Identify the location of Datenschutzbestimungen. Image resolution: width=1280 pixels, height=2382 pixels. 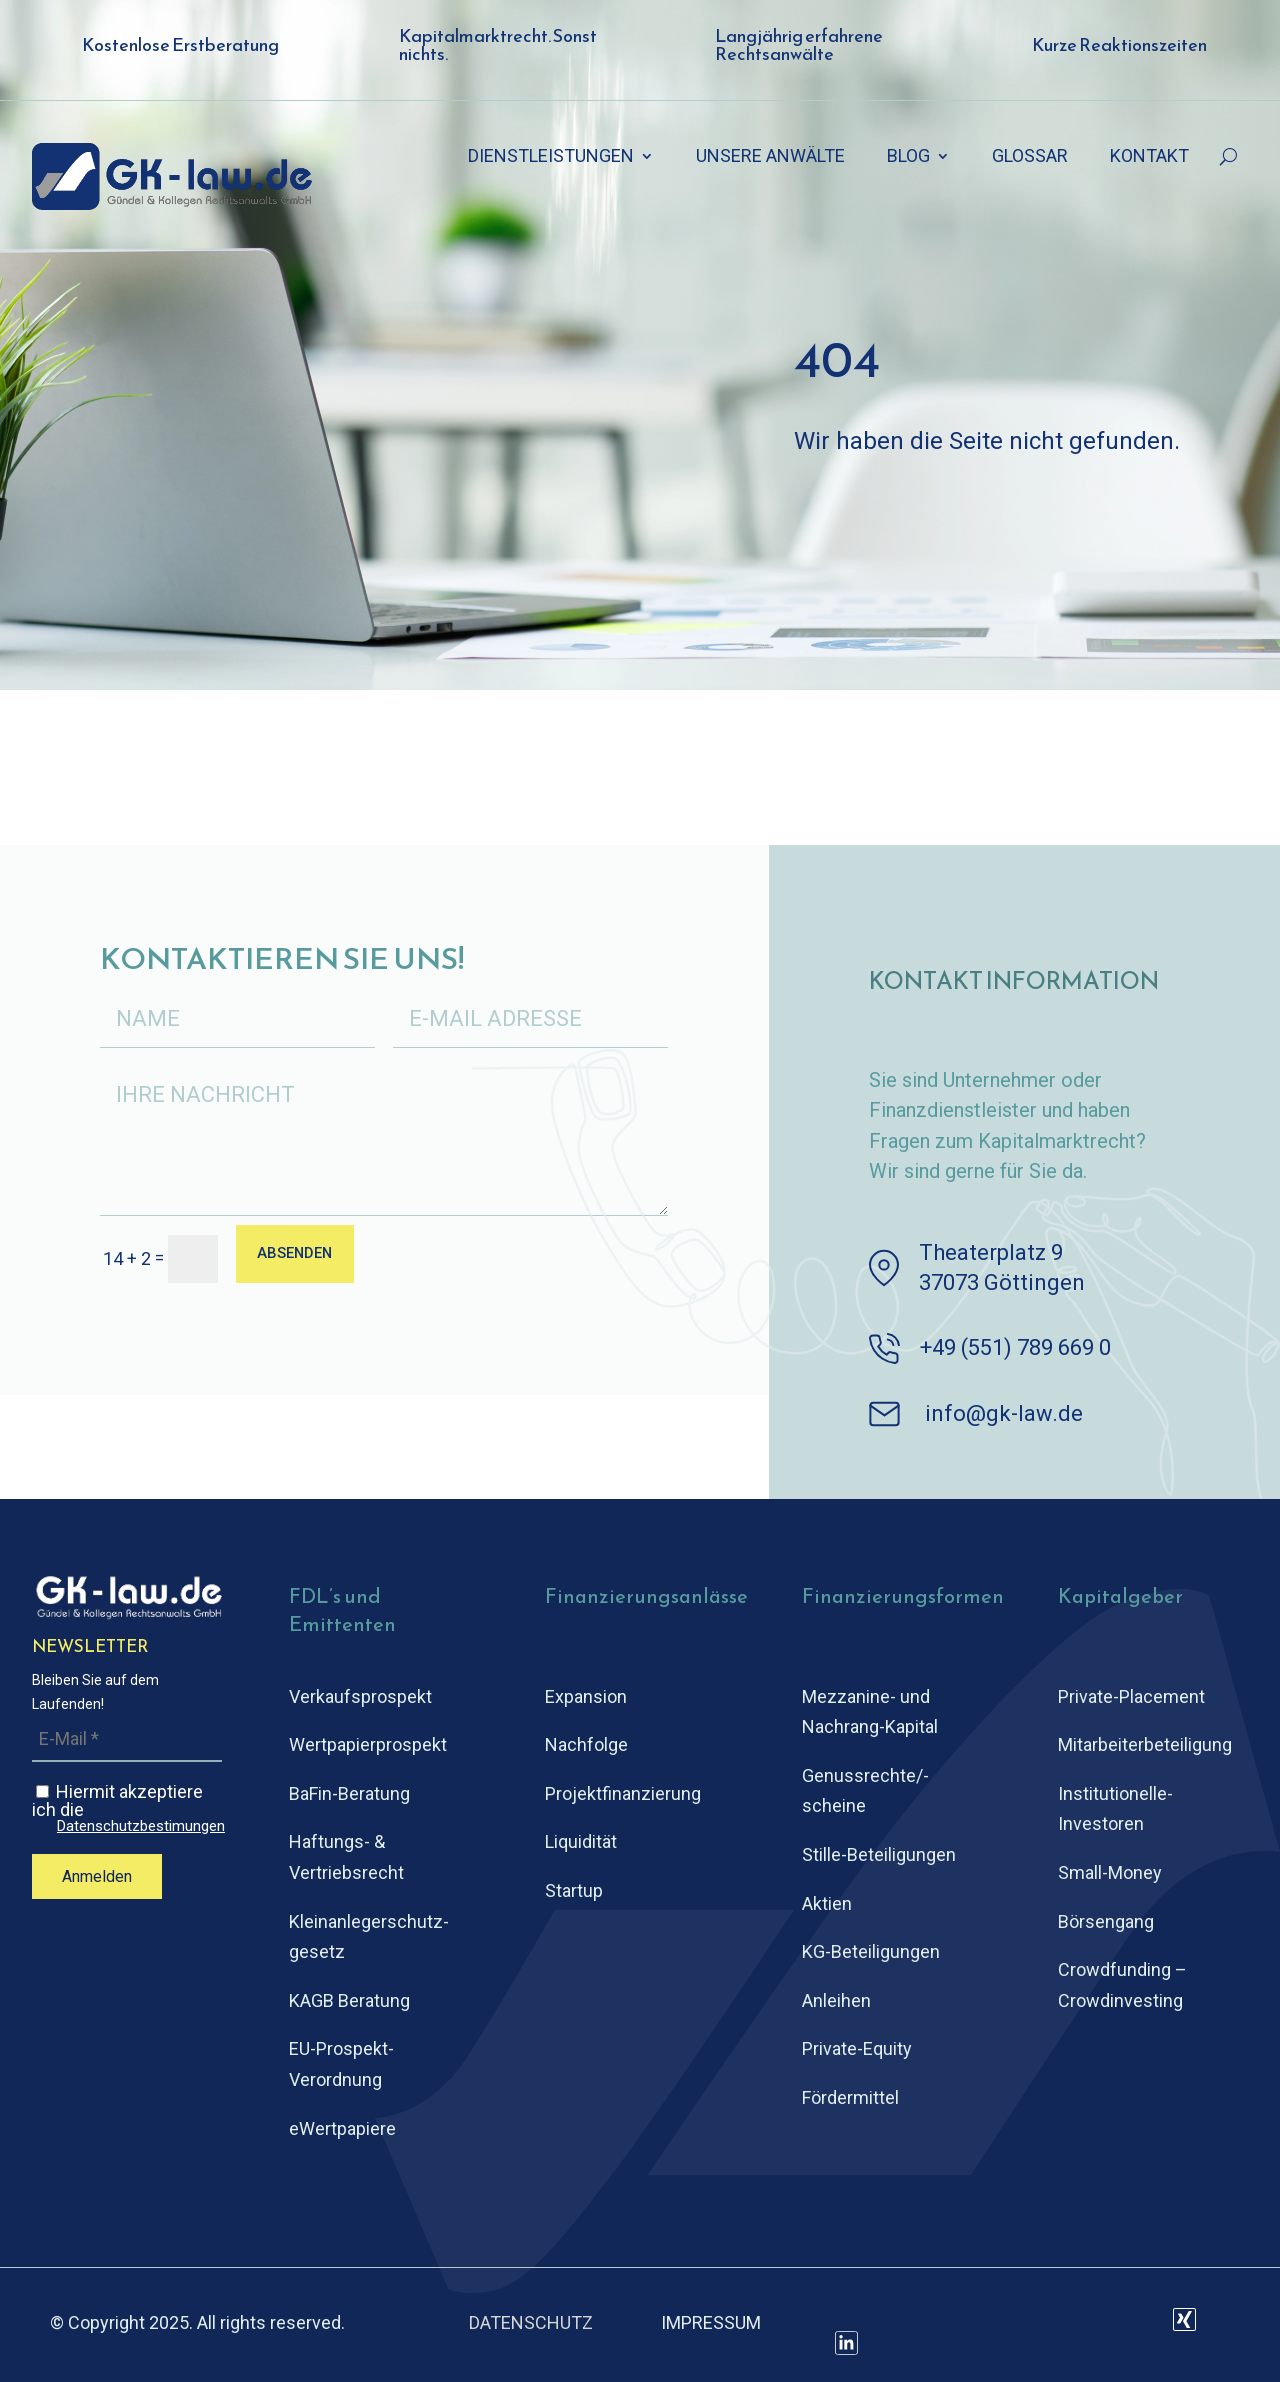
(141, 1826).